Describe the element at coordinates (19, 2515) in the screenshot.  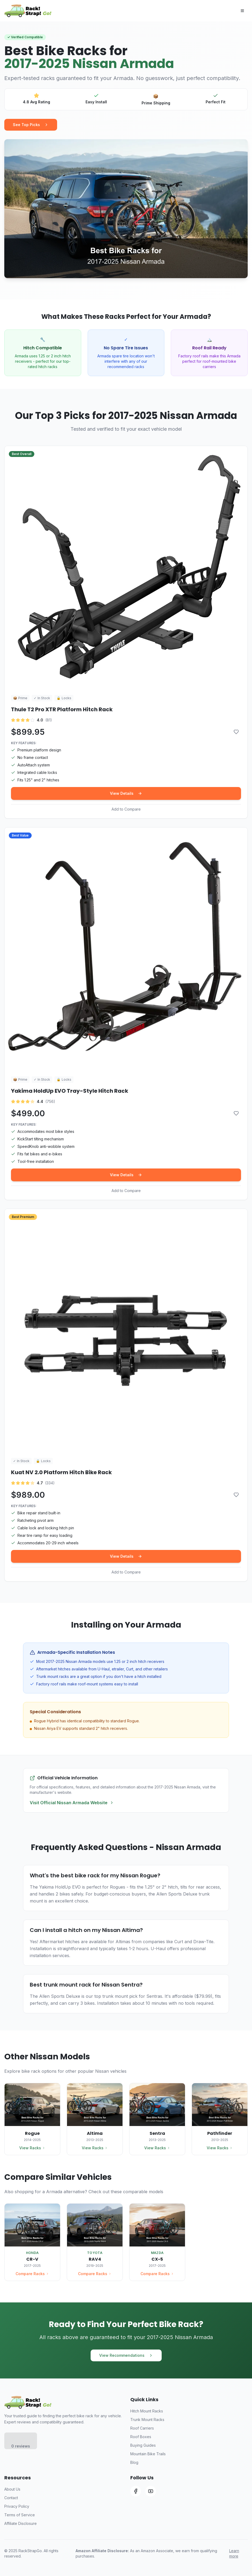
I see `Terms of Service` at that location.